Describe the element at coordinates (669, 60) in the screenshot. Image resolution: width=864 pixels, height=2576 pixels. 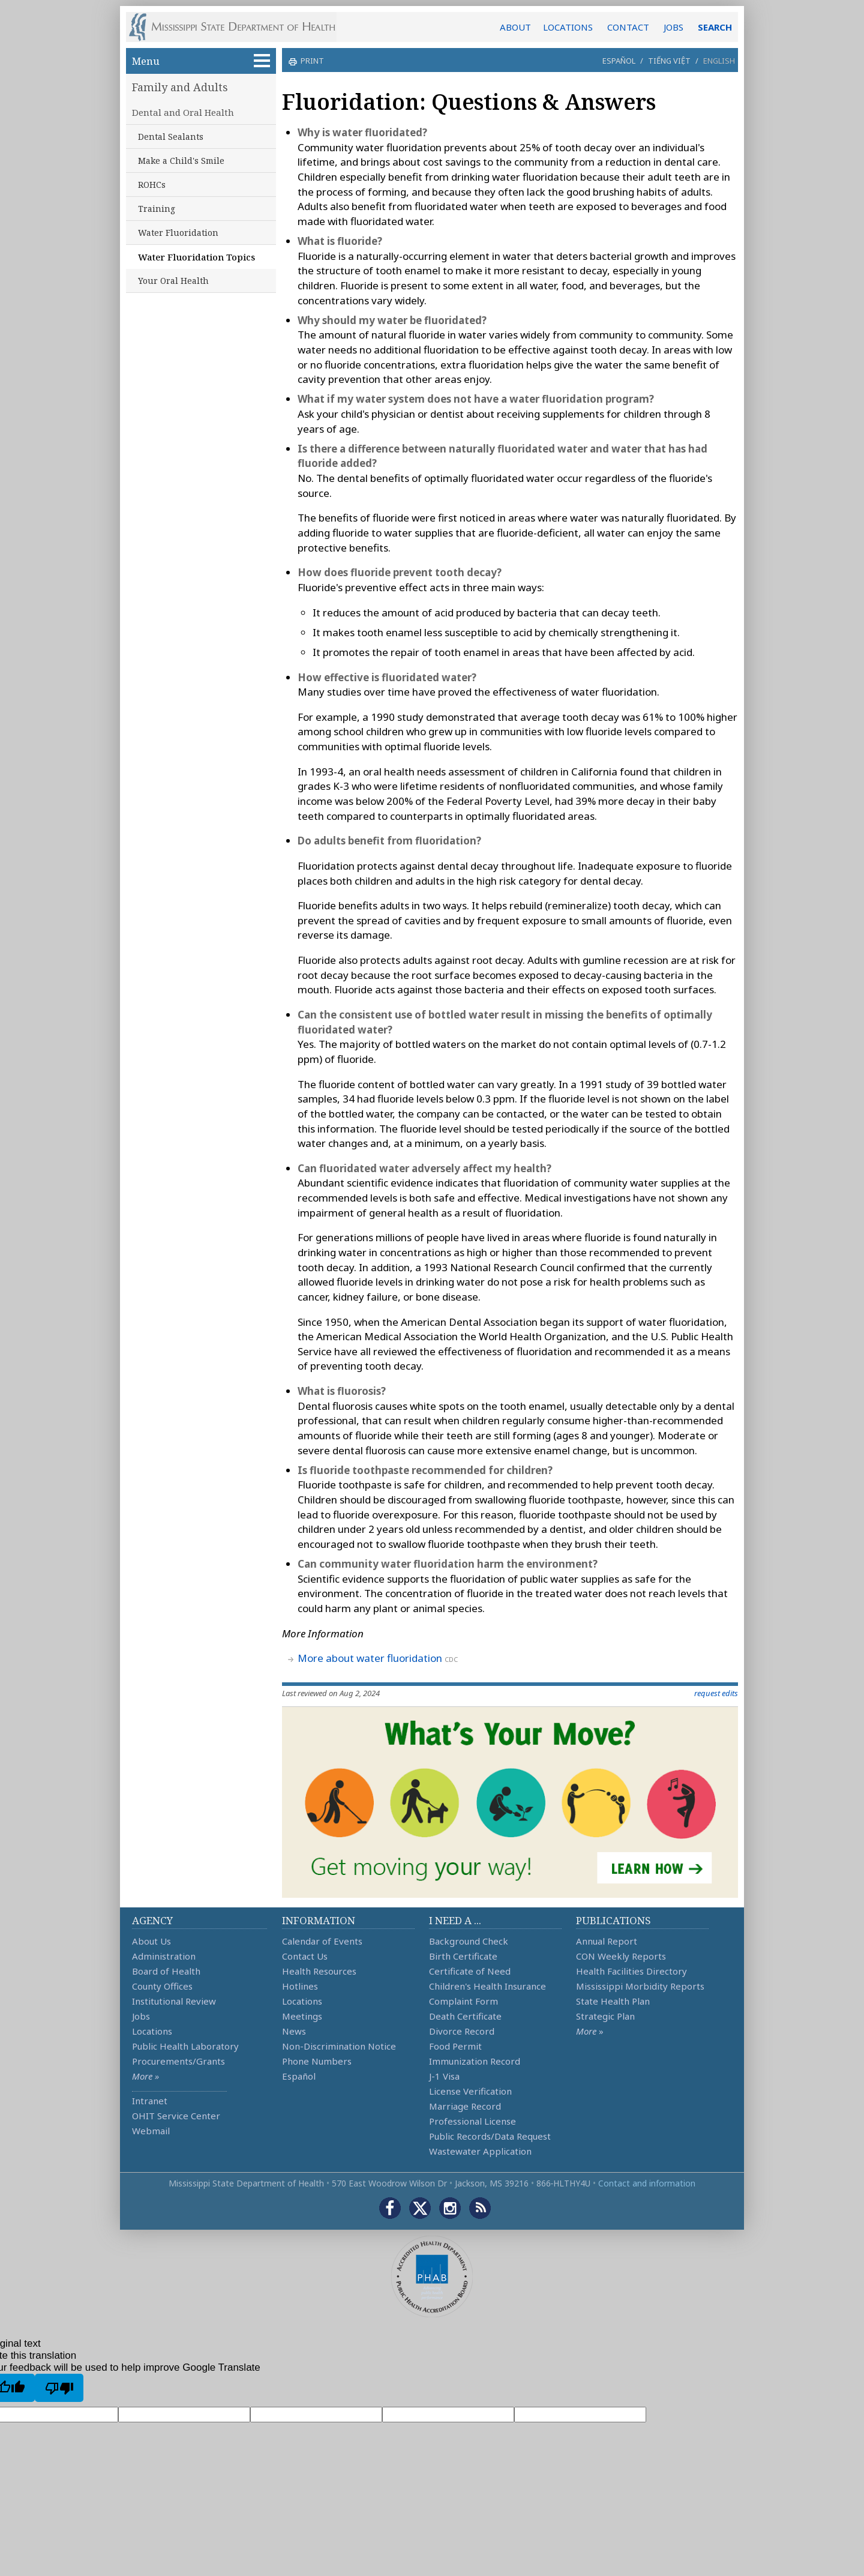
I see `Tiếng Việt` at that location.